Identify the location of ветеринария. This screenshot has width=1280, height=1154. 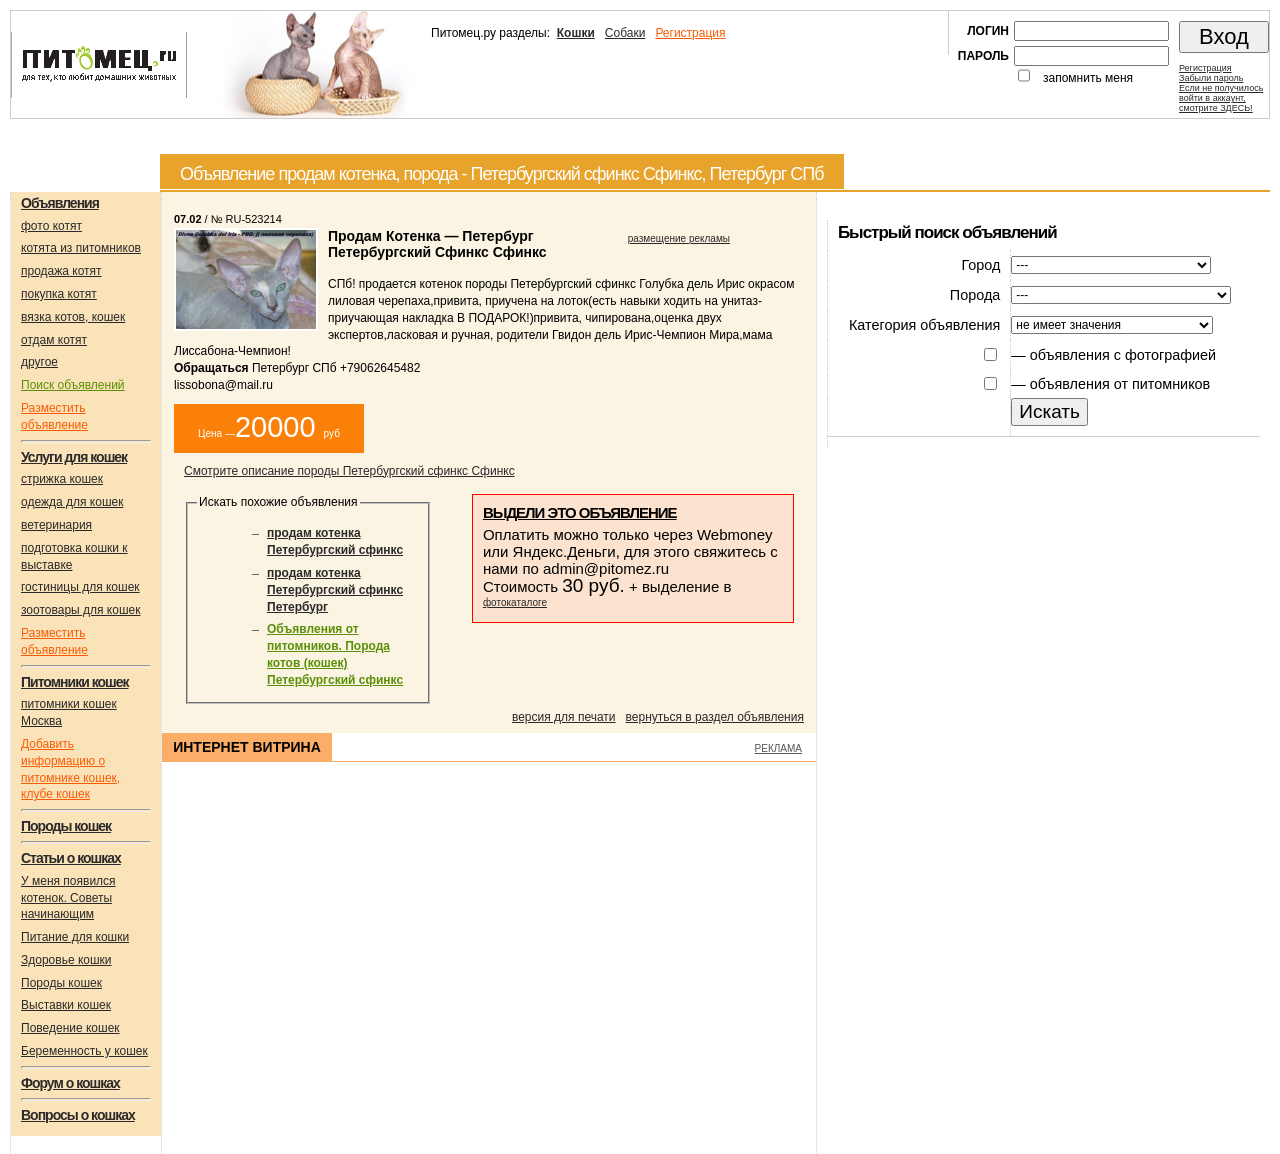
(56, 525).